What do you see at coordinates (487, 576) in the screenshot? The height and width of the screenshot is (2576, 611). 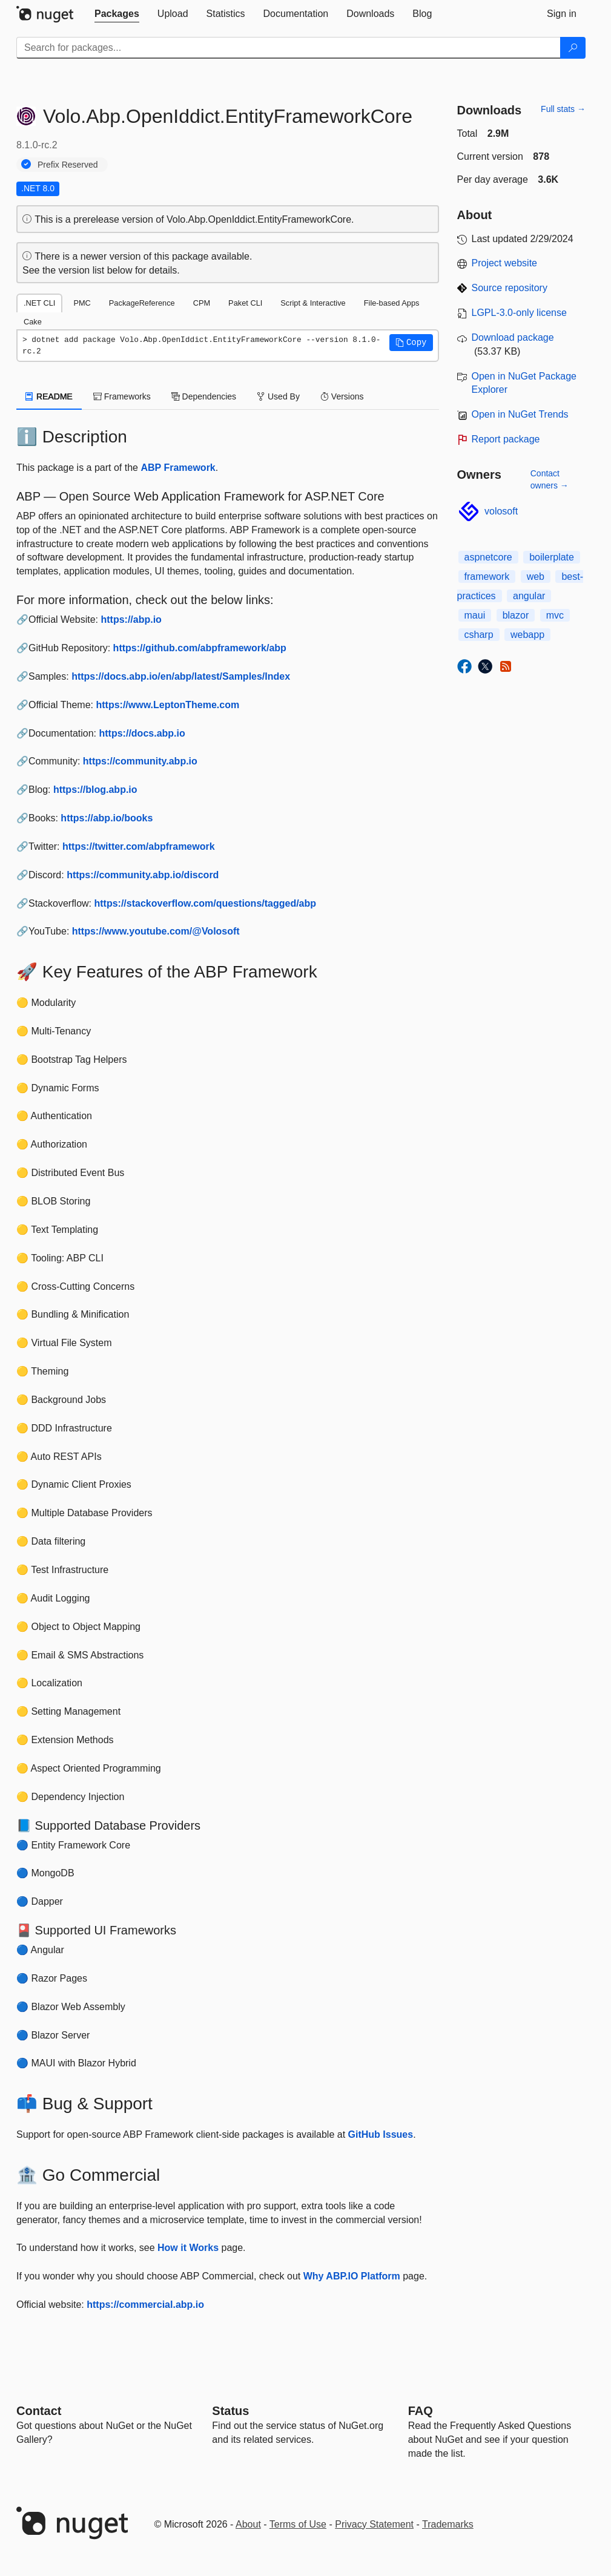 I see `framework` at bounding box center [487, 576].